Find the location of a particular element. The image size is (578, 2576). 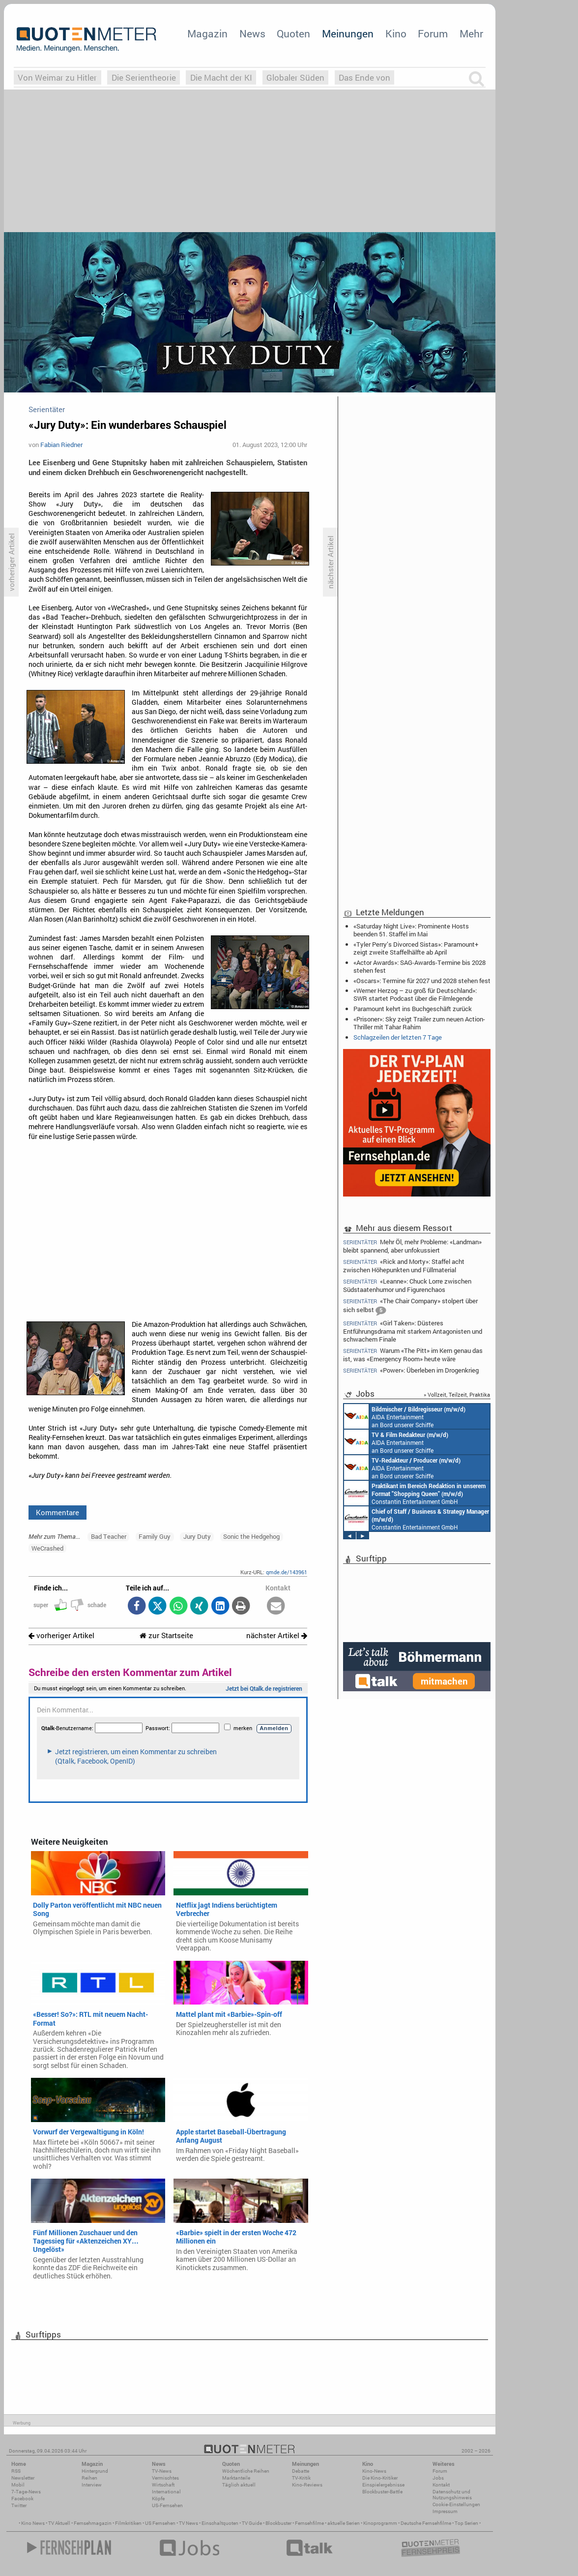

aktuelle Serien is located at coordinates (343, 2523).